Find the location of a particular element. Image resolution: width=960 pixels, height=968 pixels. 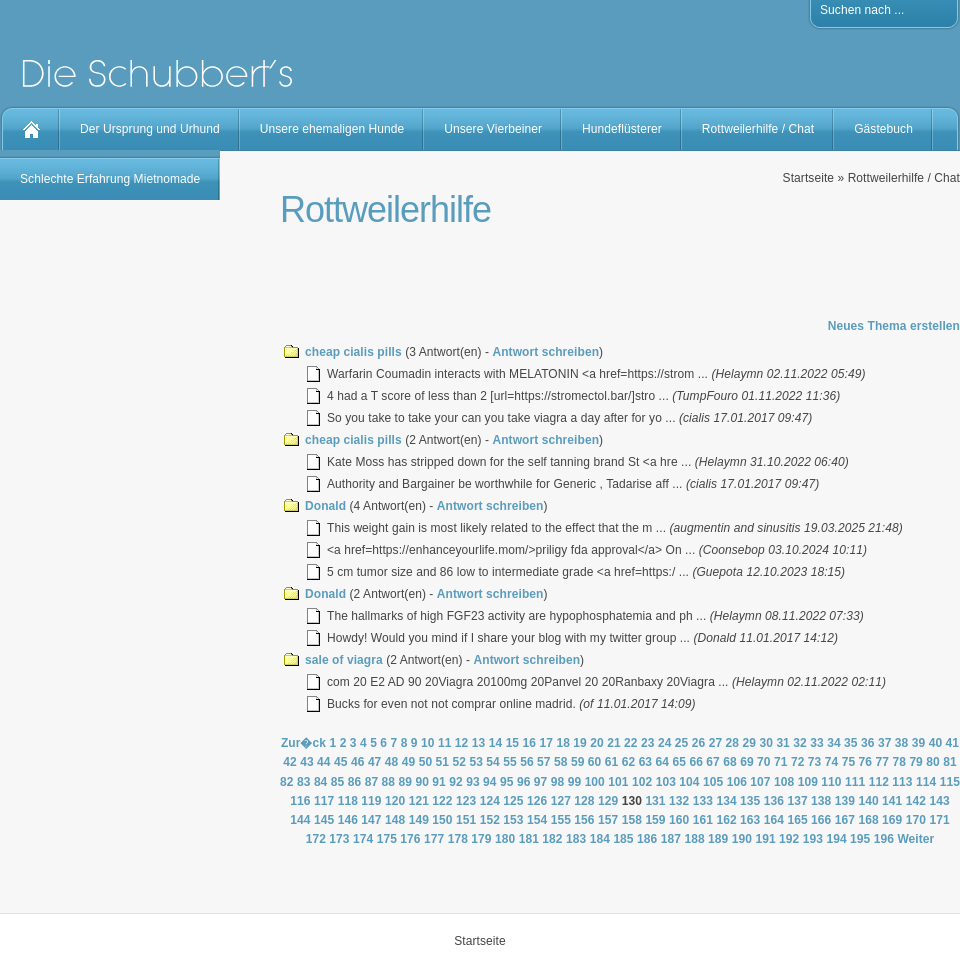

47 is located at coordinates (375, 762).